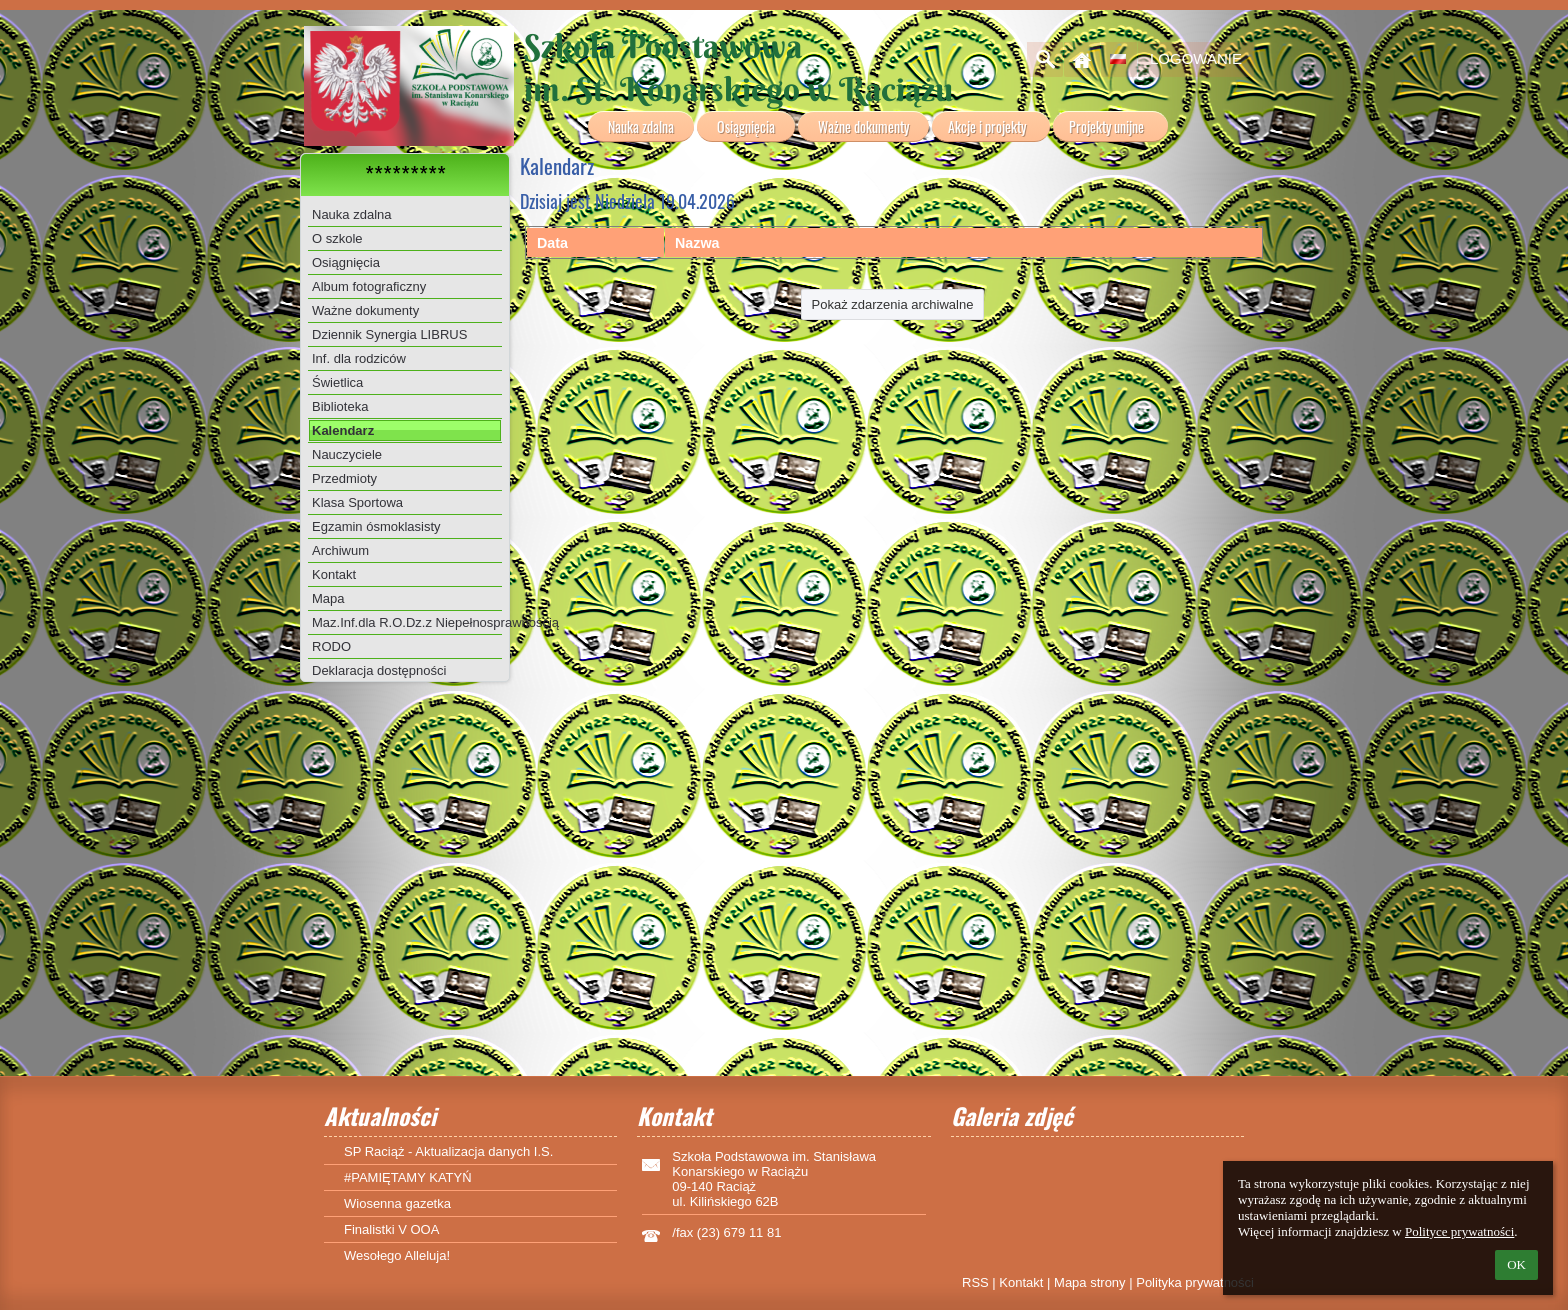 This screenshot has width=1568, height=1310. What do you see at coordinates (975, 1282) in the screenshot?
I see `RSS` at bounding box center [975, 1282].